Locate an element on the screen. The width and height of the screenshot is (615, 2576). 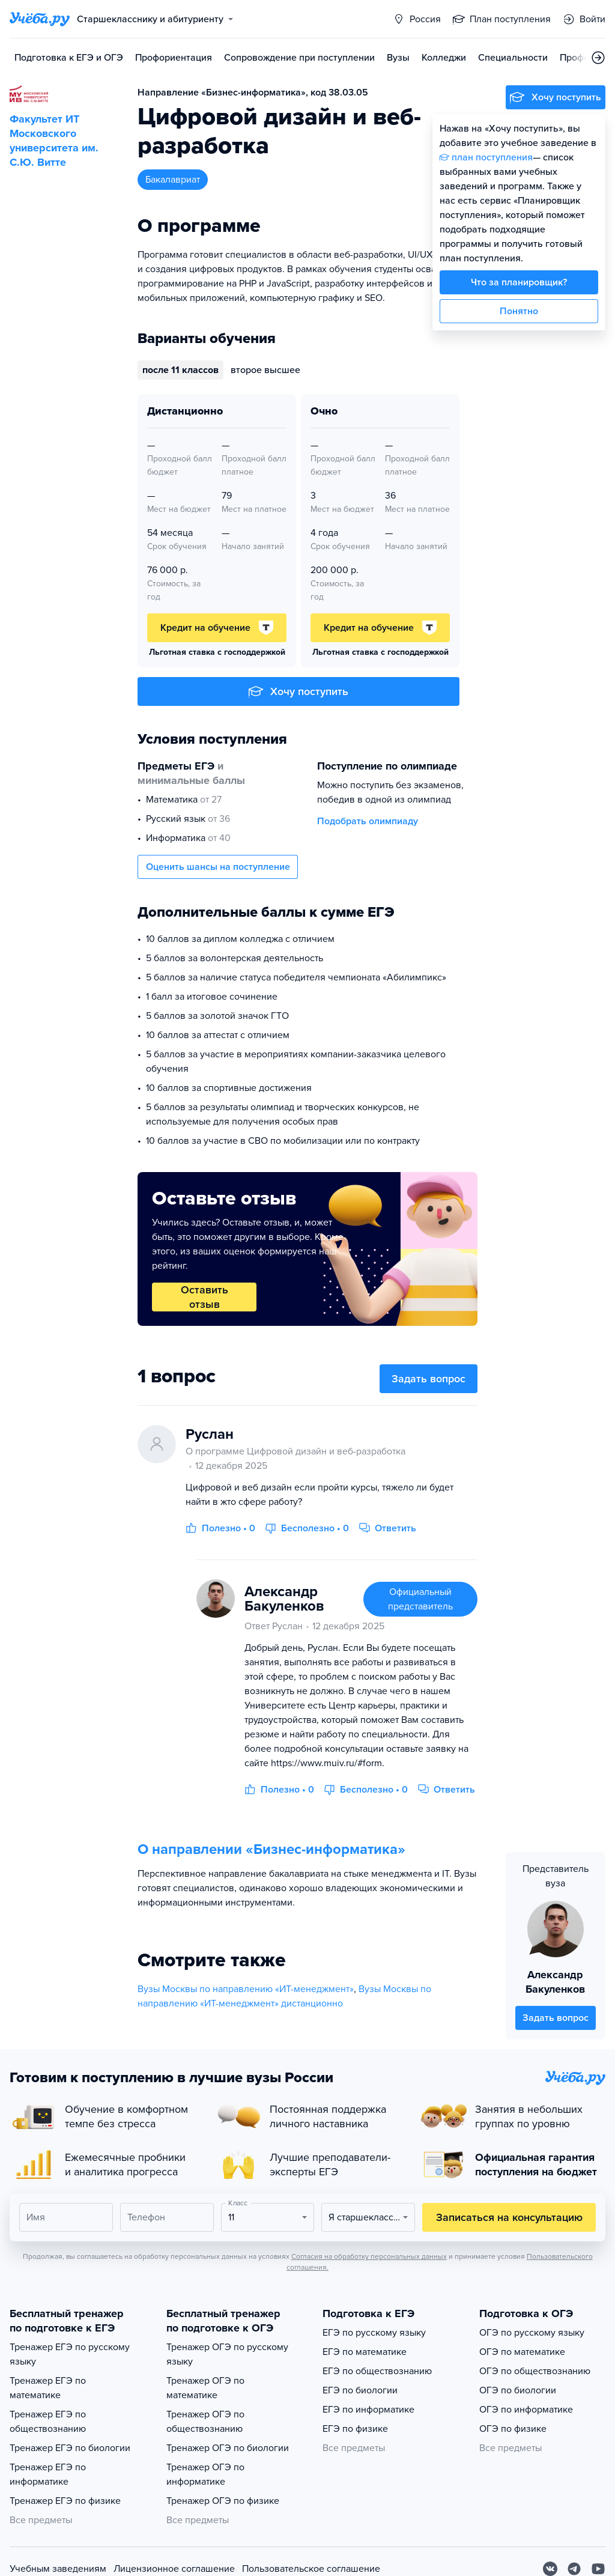
Тренажер ОГЭ по математике is located at coordinates (205, 2388).